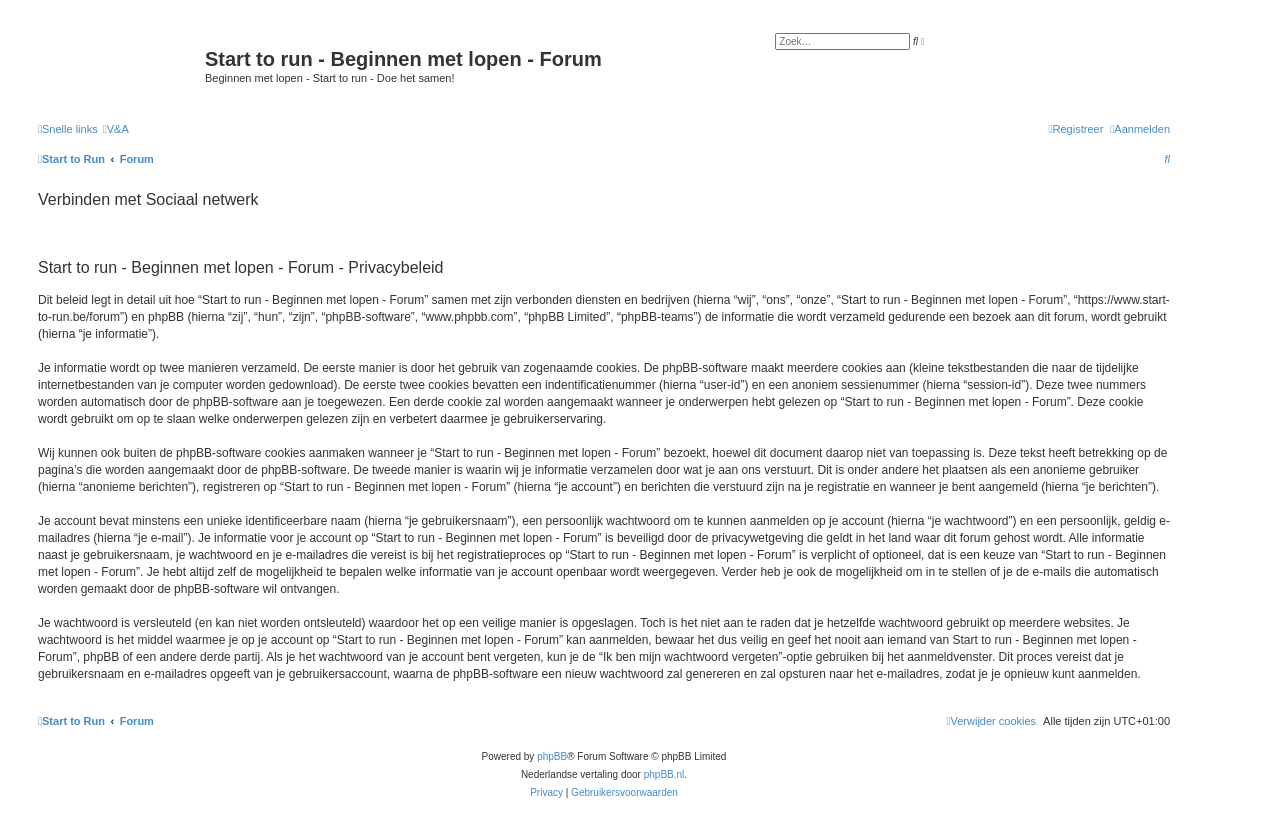  What do you see at coordinates (552, 756) in the screenshot?
I see `phpBB` at bounding box center [552, 756].